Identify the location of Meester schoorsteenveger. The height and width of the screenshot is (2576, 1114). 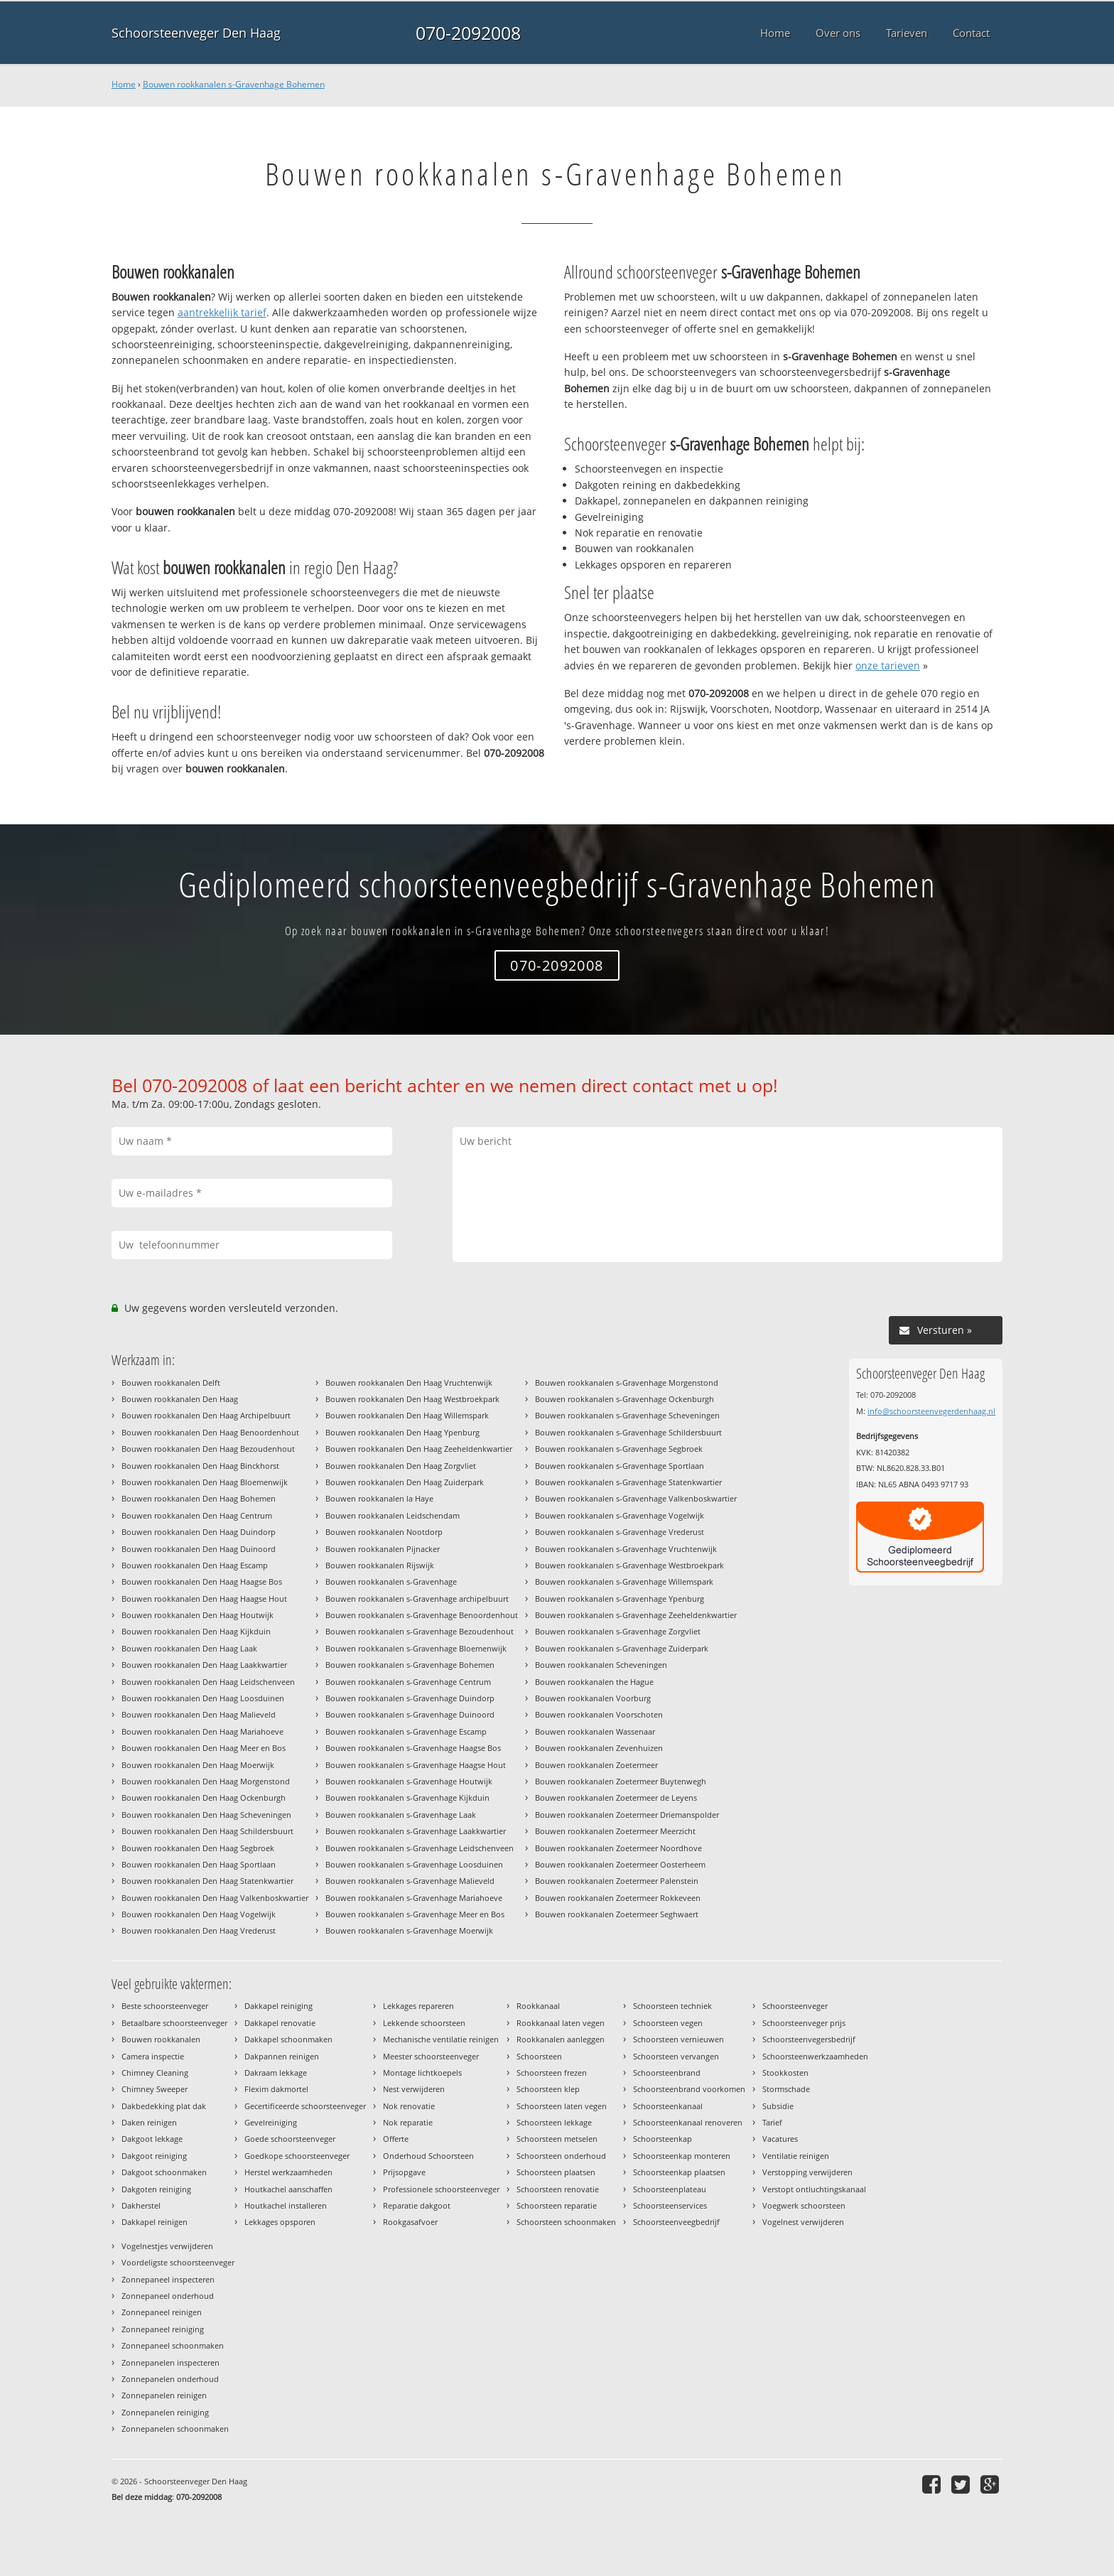
(431, 2056).